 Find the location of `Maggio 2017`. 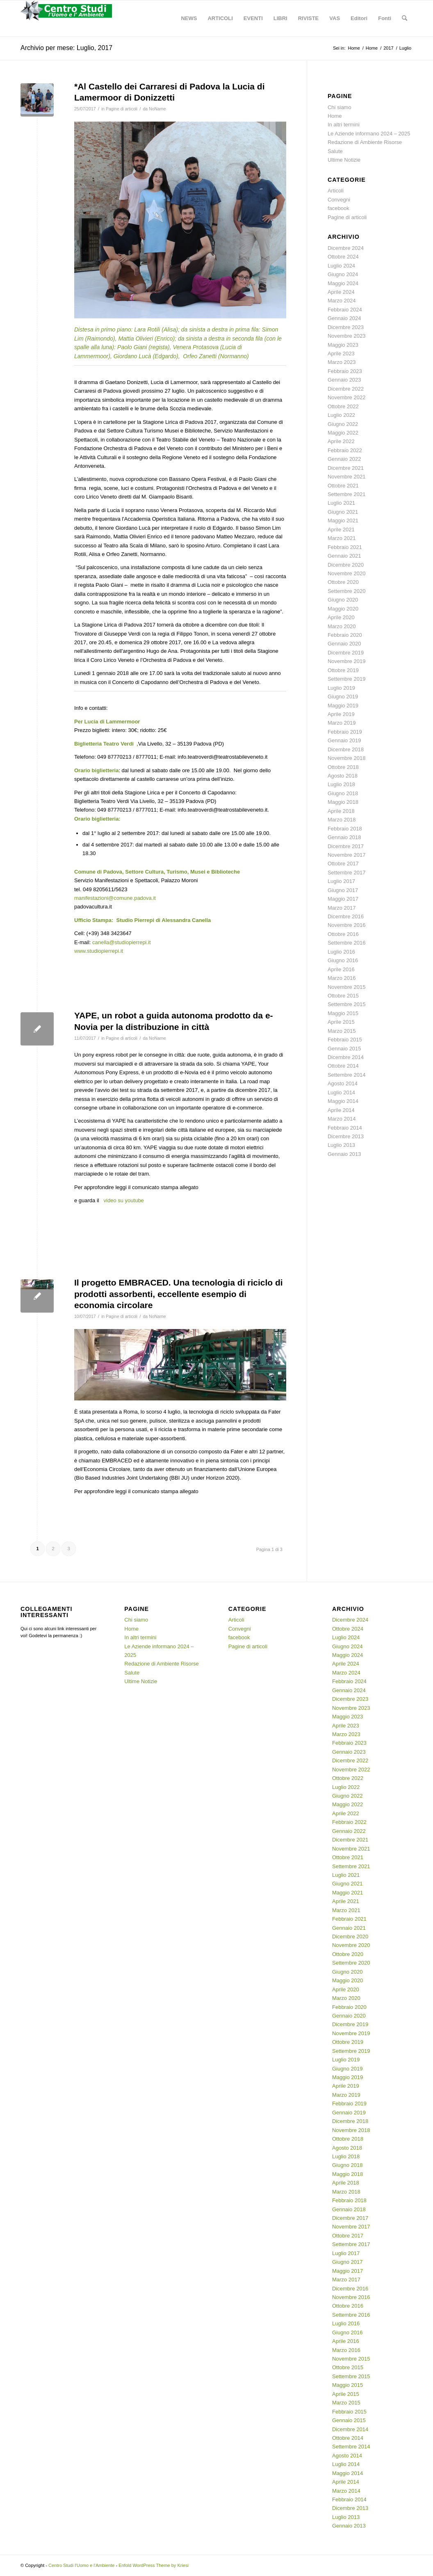

Maggio 2017 is located at coordinates (343, 899).